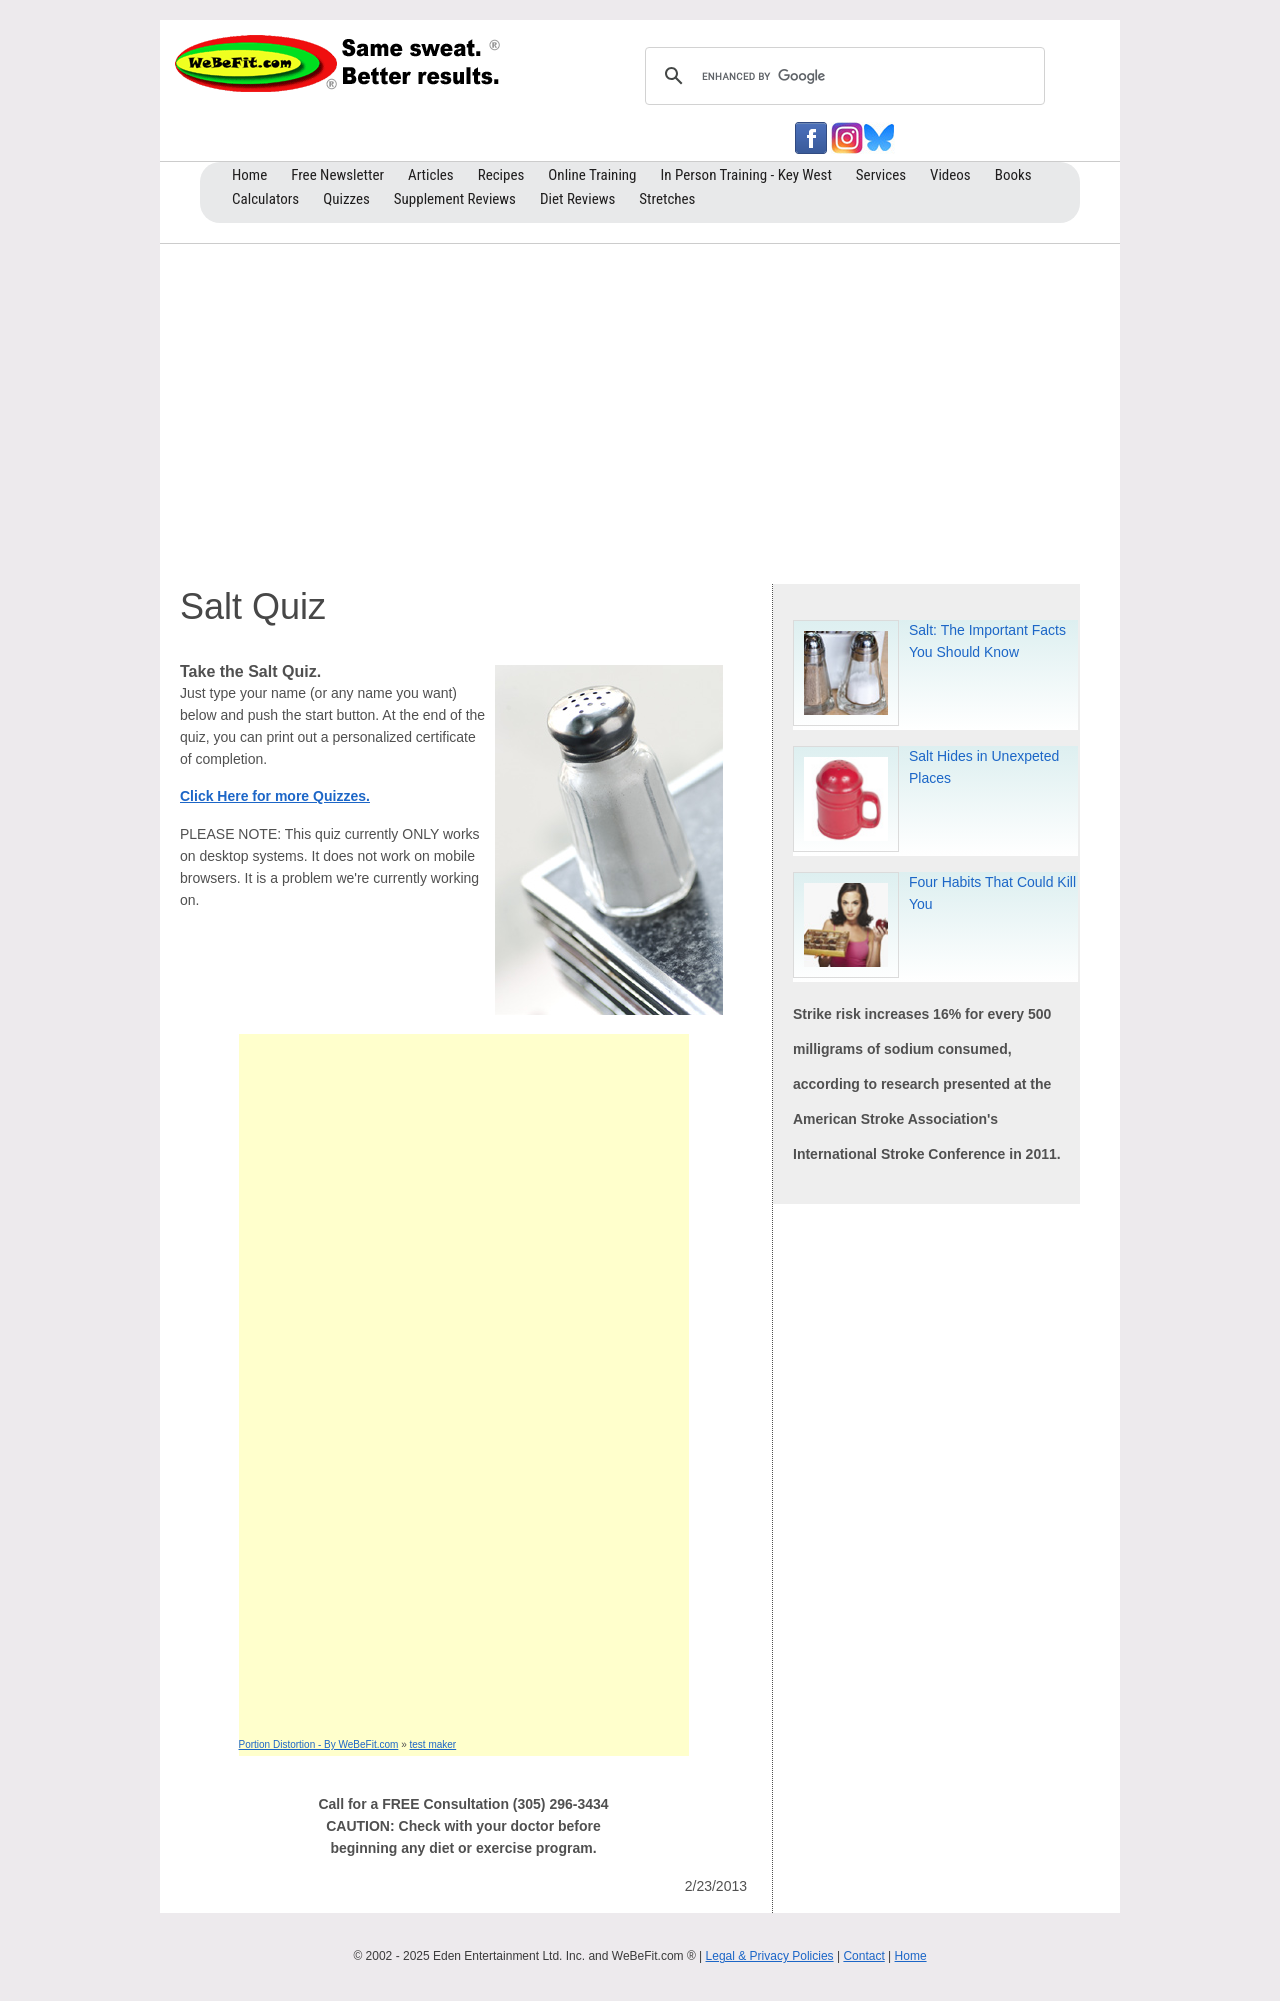  Describe the element at coordinates (433, 1744) in the screenshot. I see `test maker` at that location.